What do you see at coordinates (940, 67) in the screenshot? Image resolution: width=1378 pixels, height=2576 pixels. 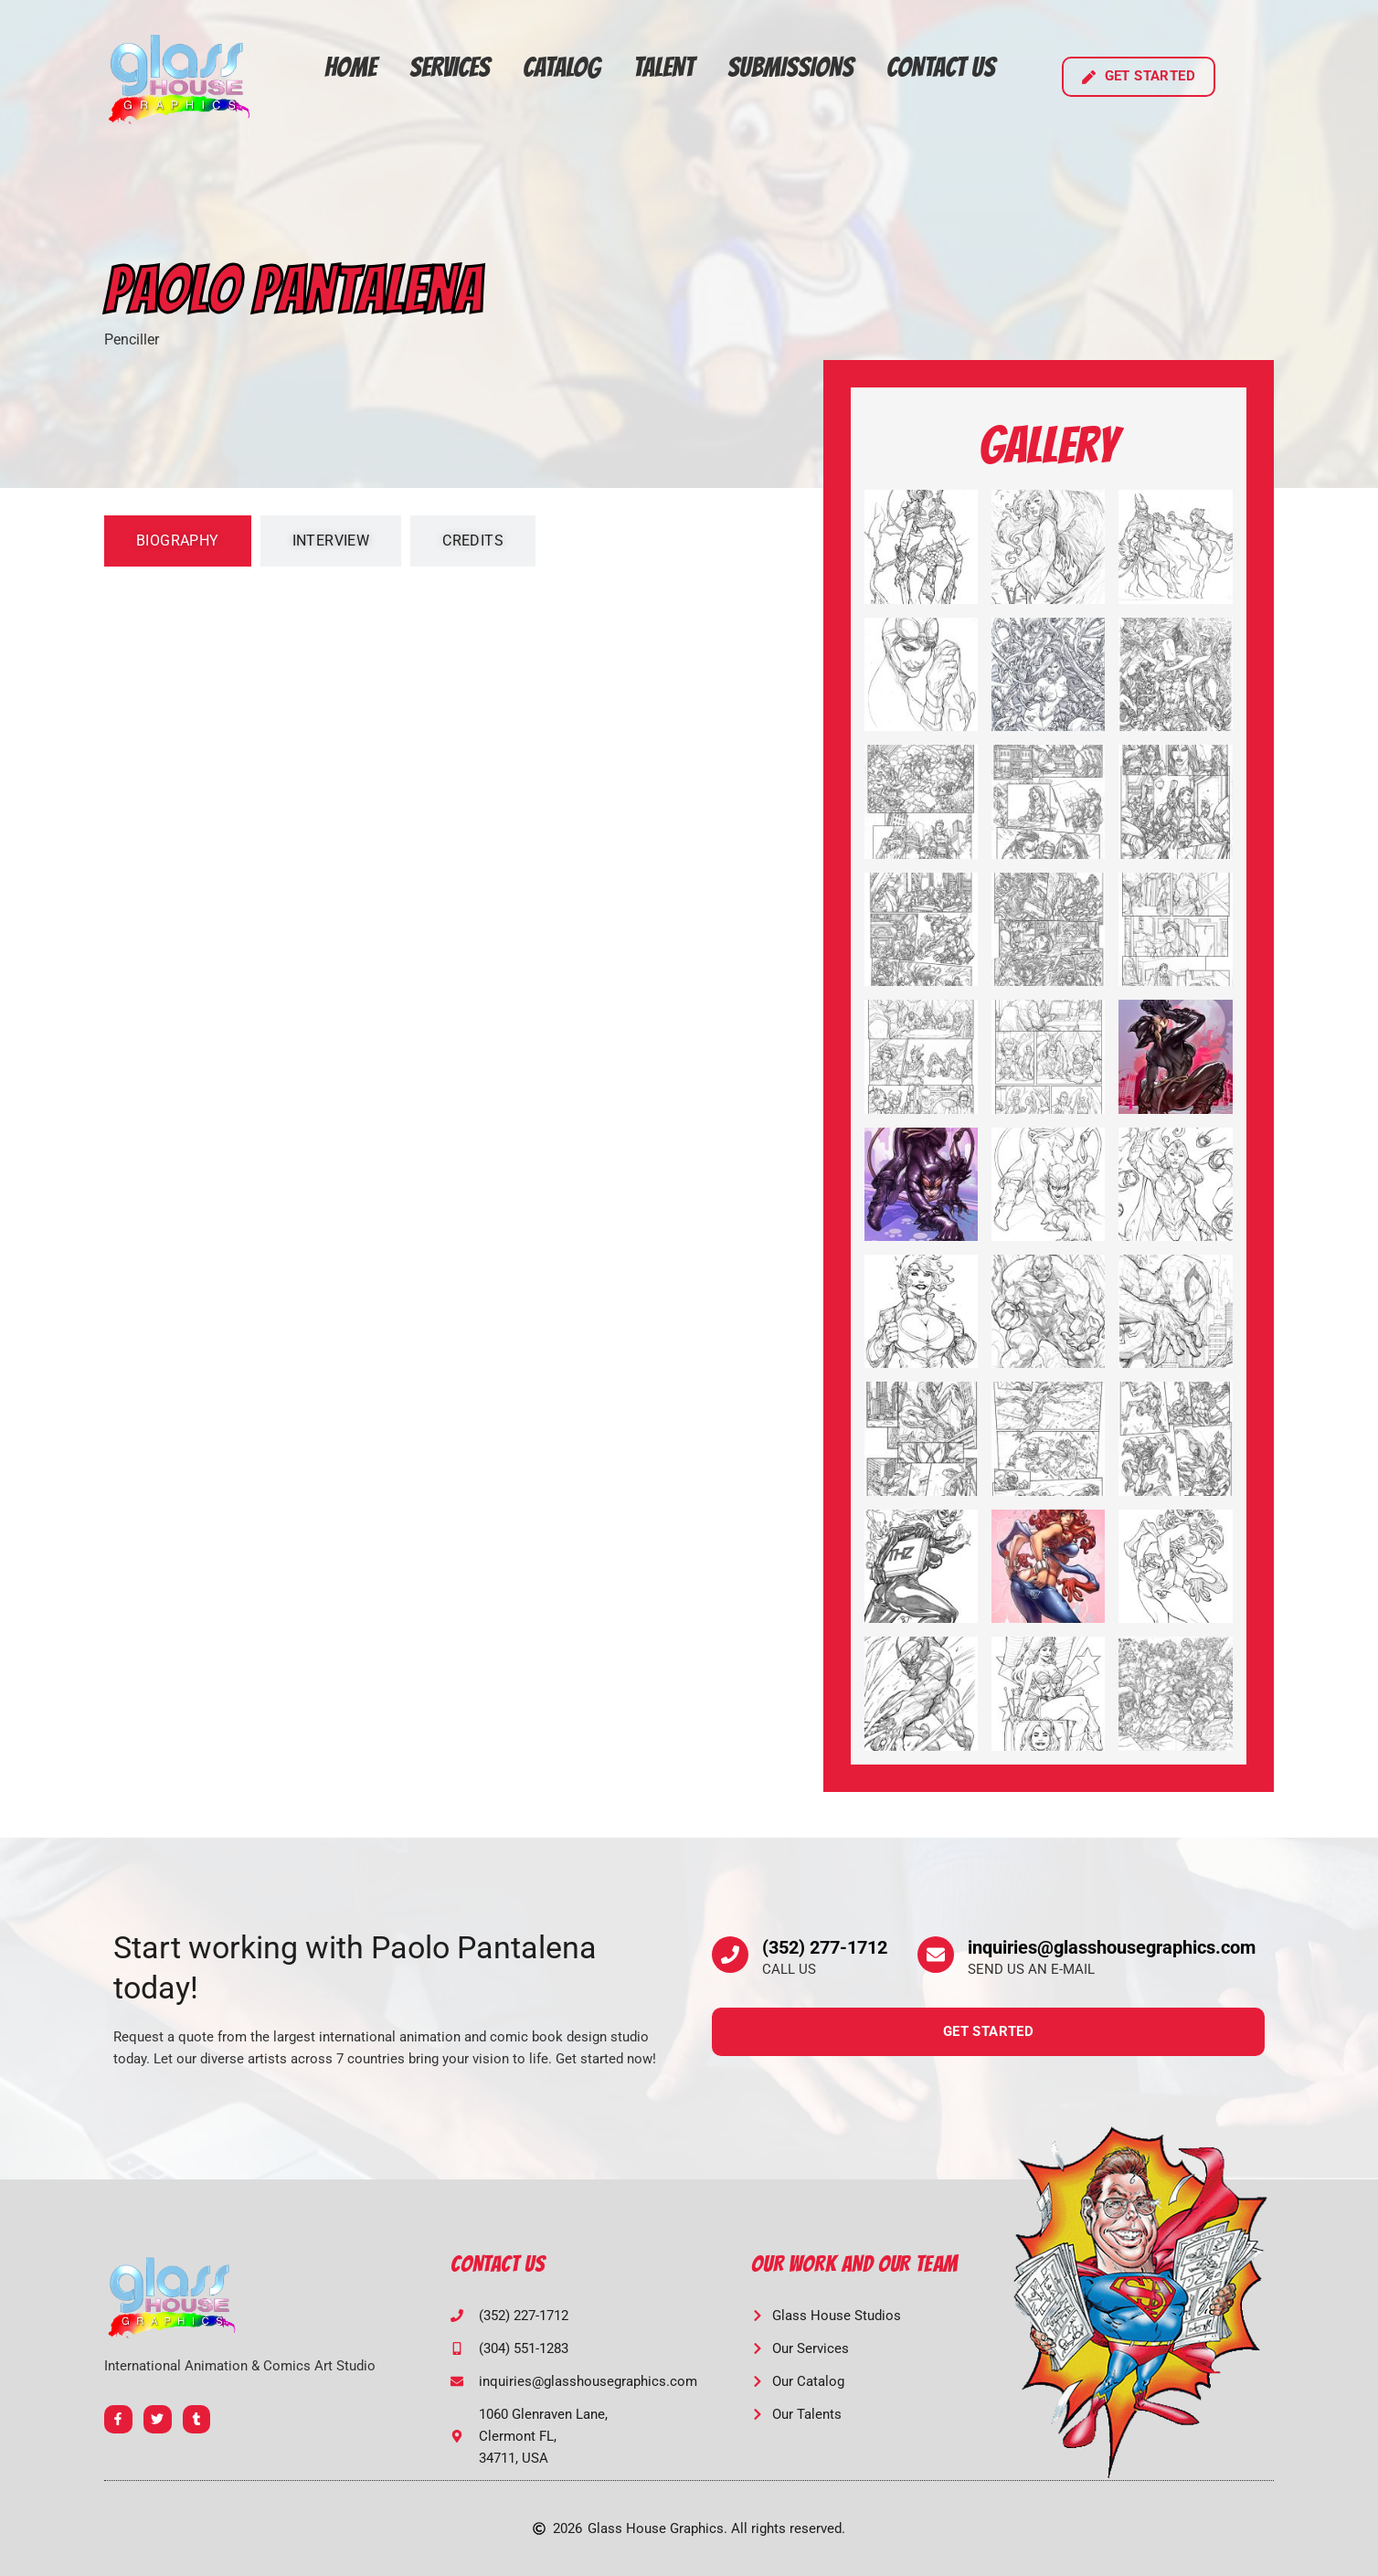 I see `Contact Us` at bounding box center [940, 67].